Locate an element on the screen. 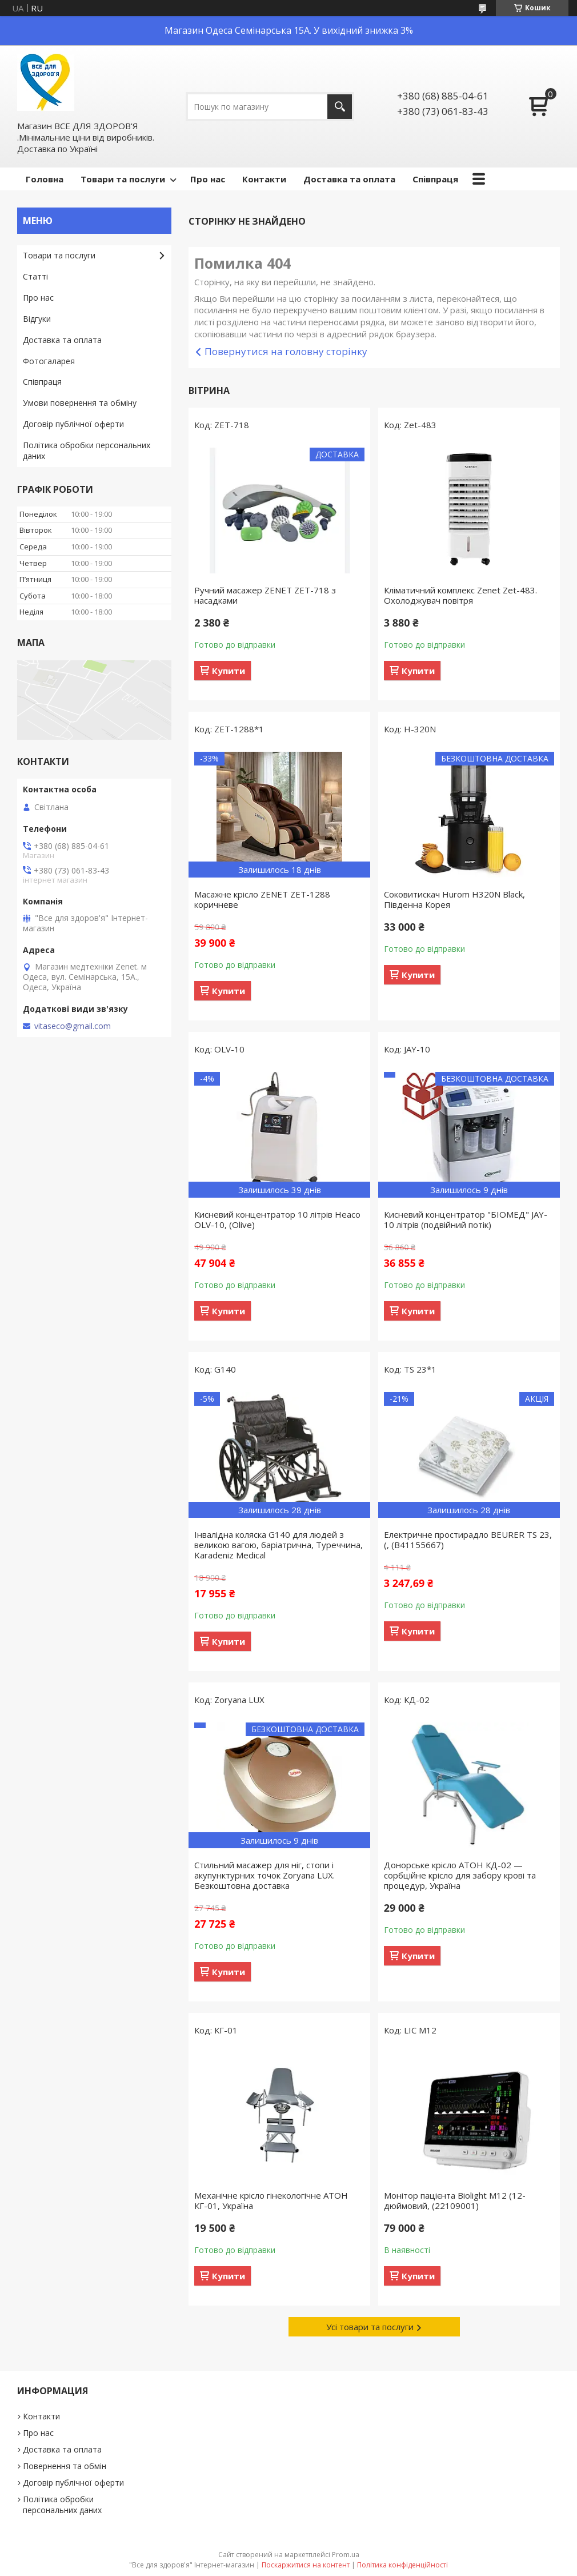 This screenshot has width=577, height=2576. Політика обробки персональних даних is located at coordinates (86, 450).